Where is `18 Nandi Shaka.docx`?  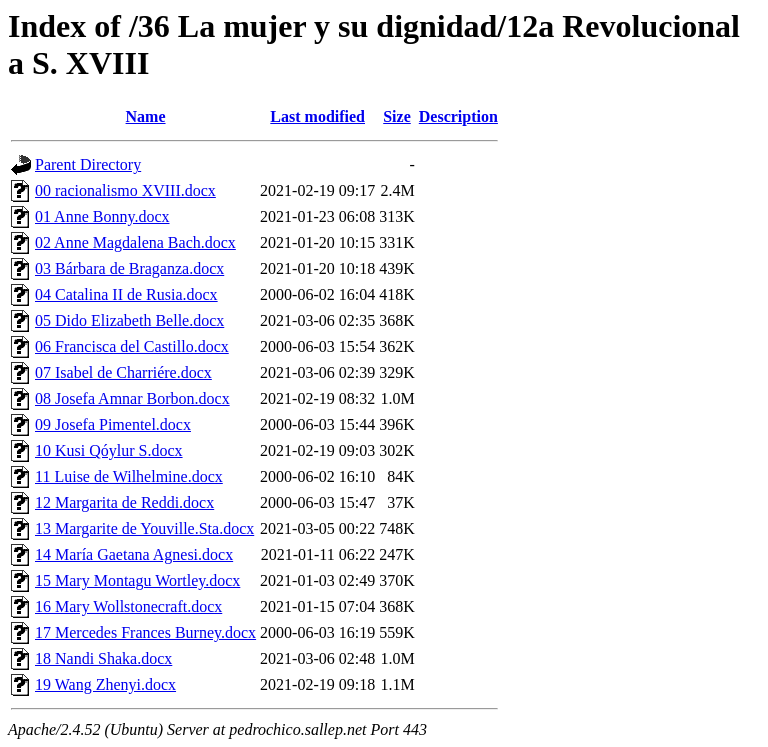
18 Nandi Shaka.docx is located at coordinates (103, 658).